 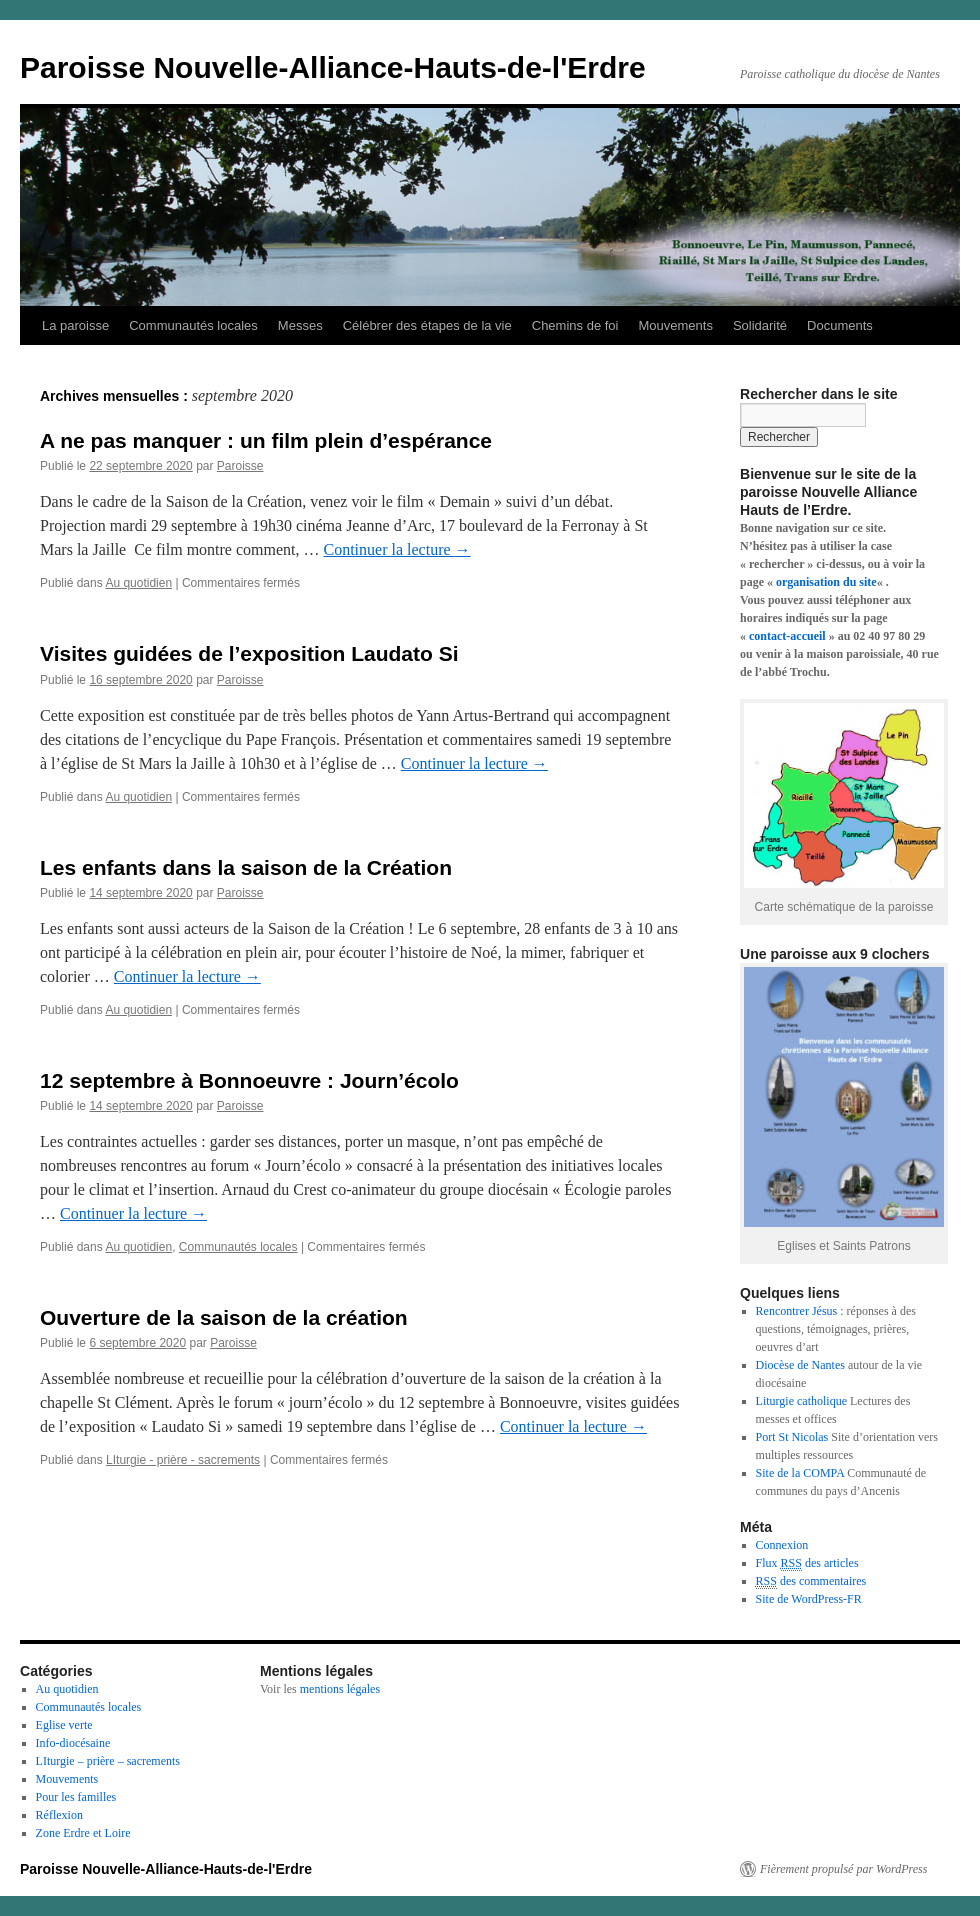 I want to click on des commentaires, so click(x=811, y=1581).